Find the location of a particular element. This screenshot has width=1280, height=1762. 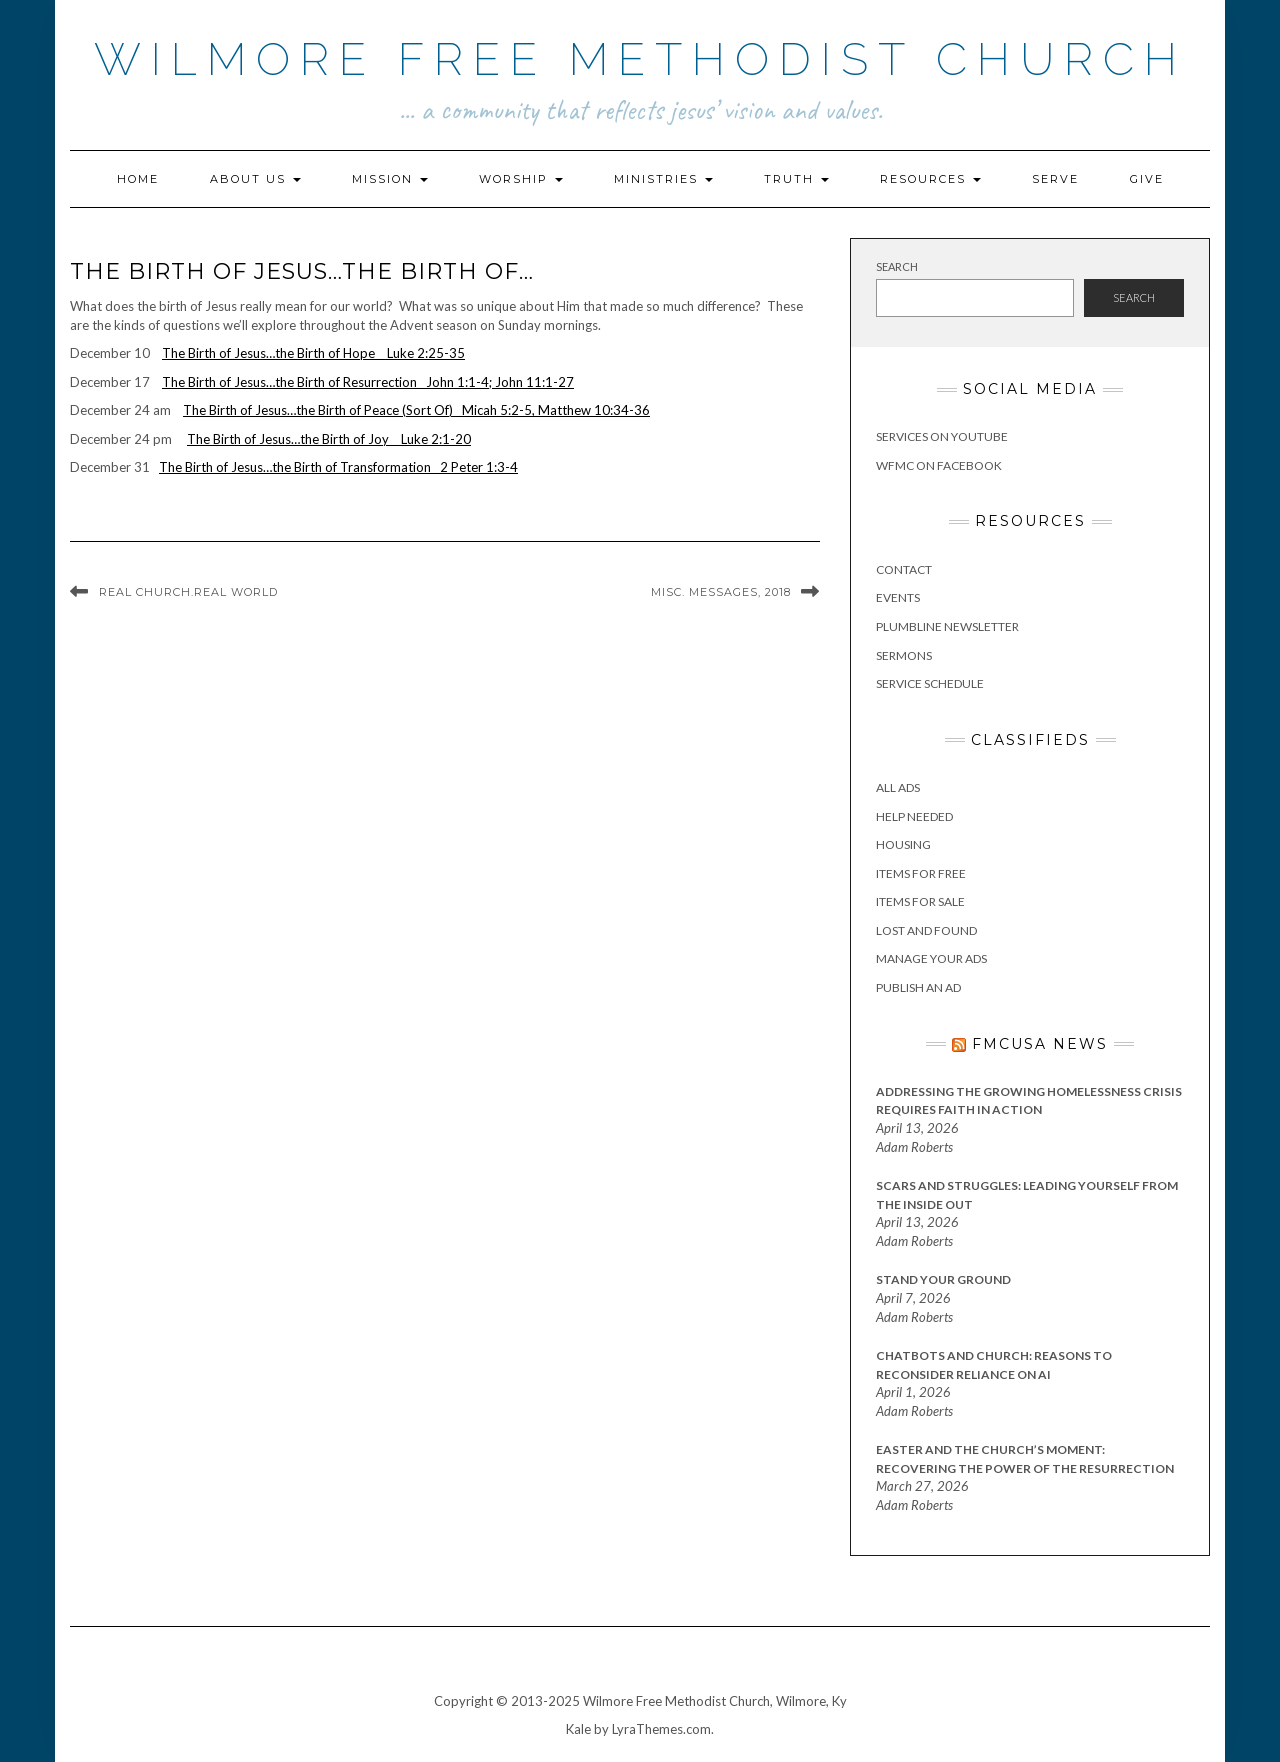

Help Needed is located at coordinates (914, 816).